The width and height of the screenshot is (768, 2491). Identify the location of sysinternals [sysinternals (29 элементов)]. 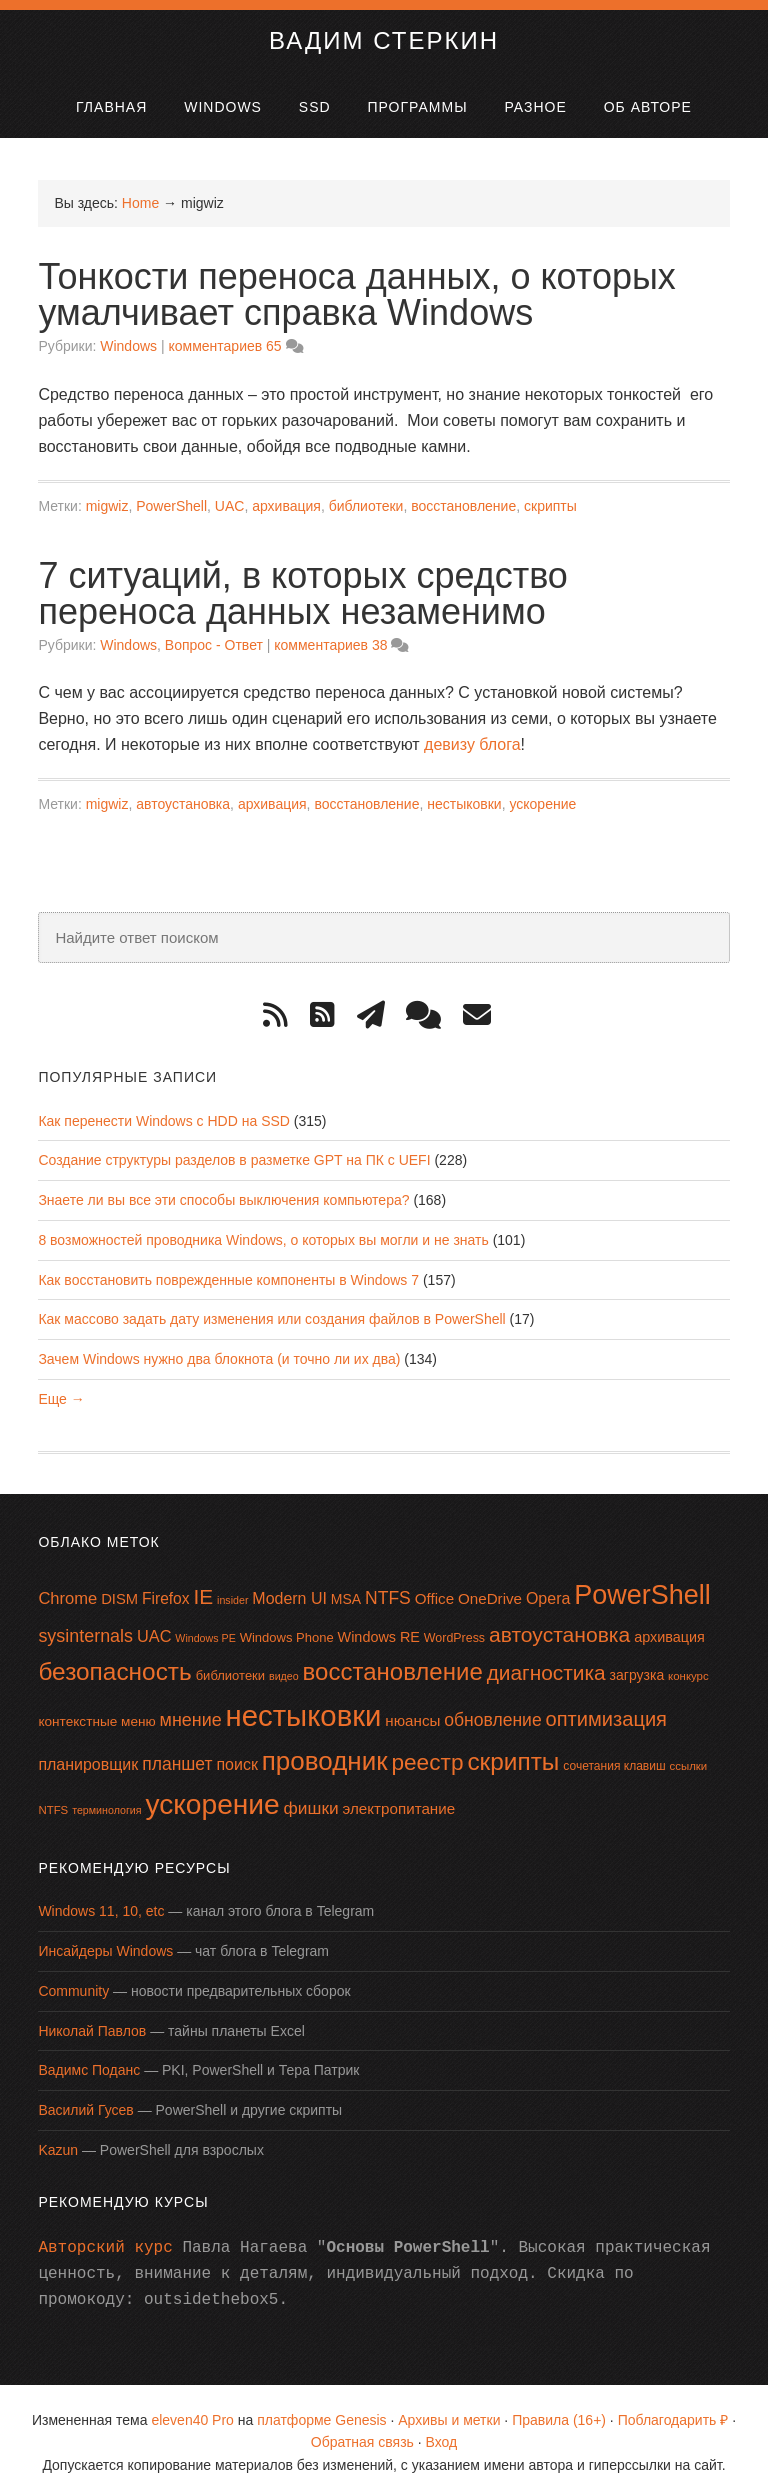
(85, 1627).